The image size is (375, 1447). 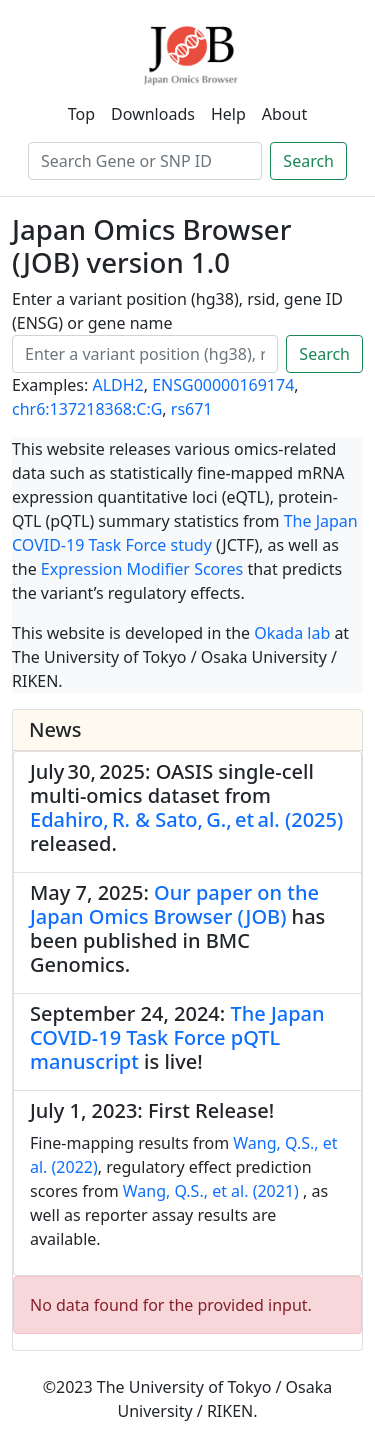 What do you see at coordinates (117, 385) in the screenshot?
I see `ALDH2` at bounding box center [117, 385].